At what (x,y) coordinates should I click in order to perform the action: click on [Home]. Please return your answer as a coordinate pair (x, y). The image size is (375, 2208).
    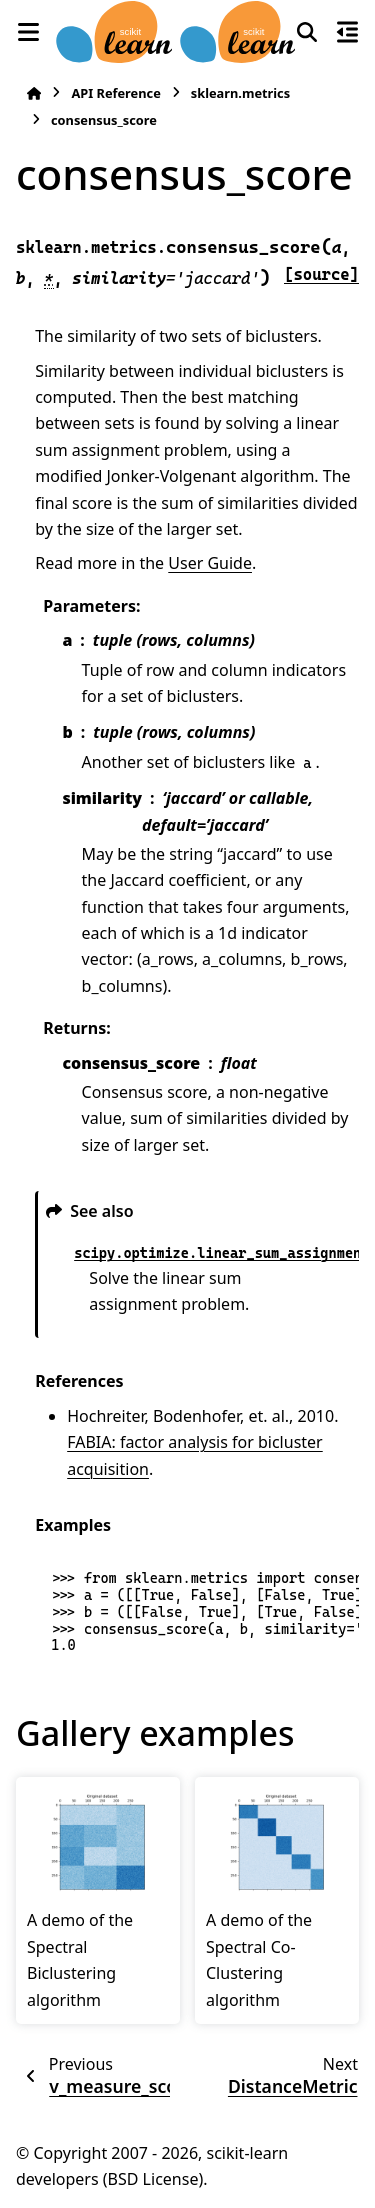
    Looking at the image, I should click on (34, 93).